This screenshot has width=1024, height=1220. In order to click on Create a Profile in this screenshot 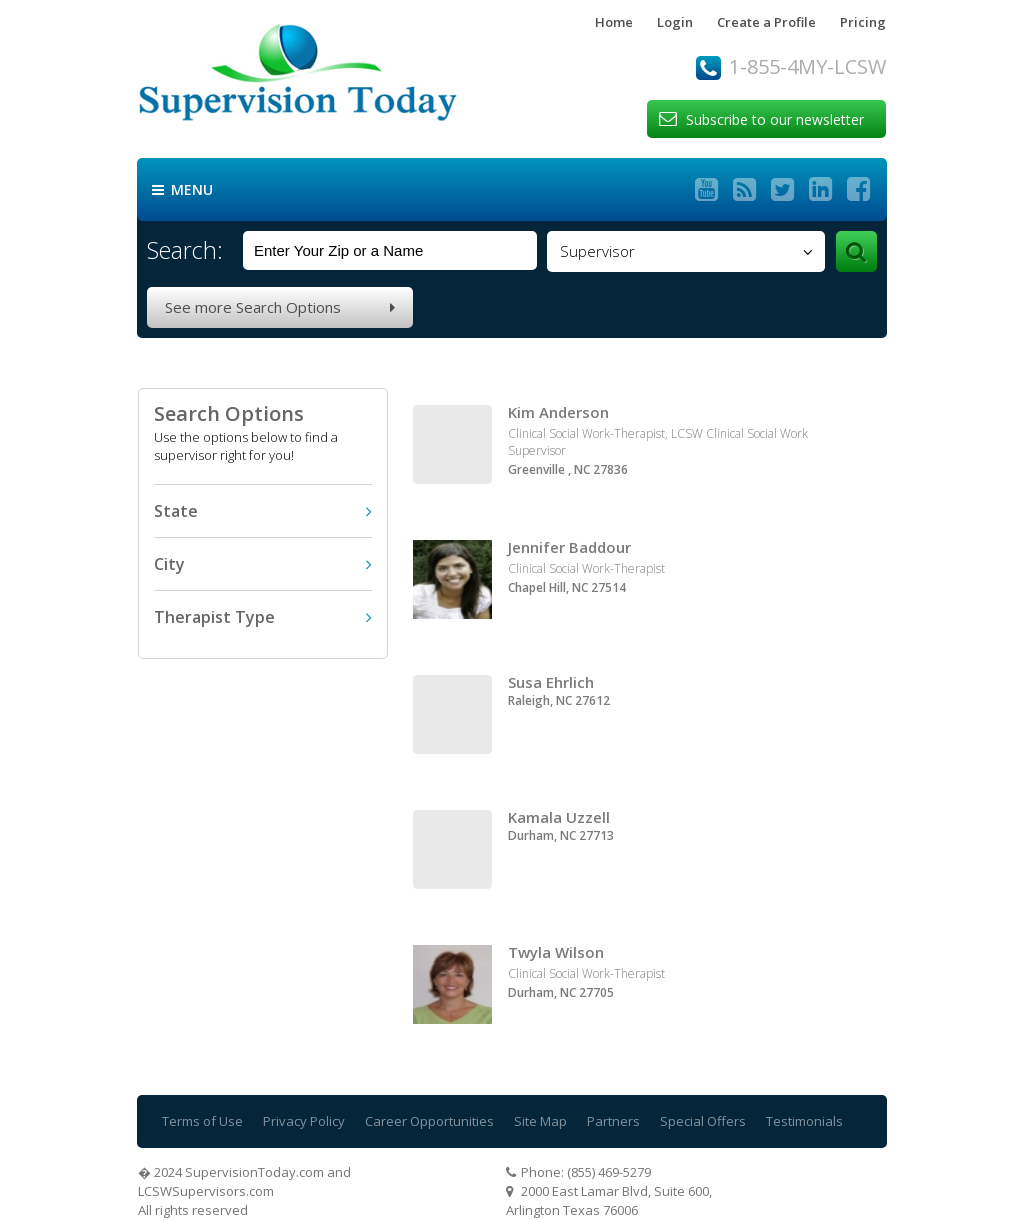, I will do `click(766, 22)`.